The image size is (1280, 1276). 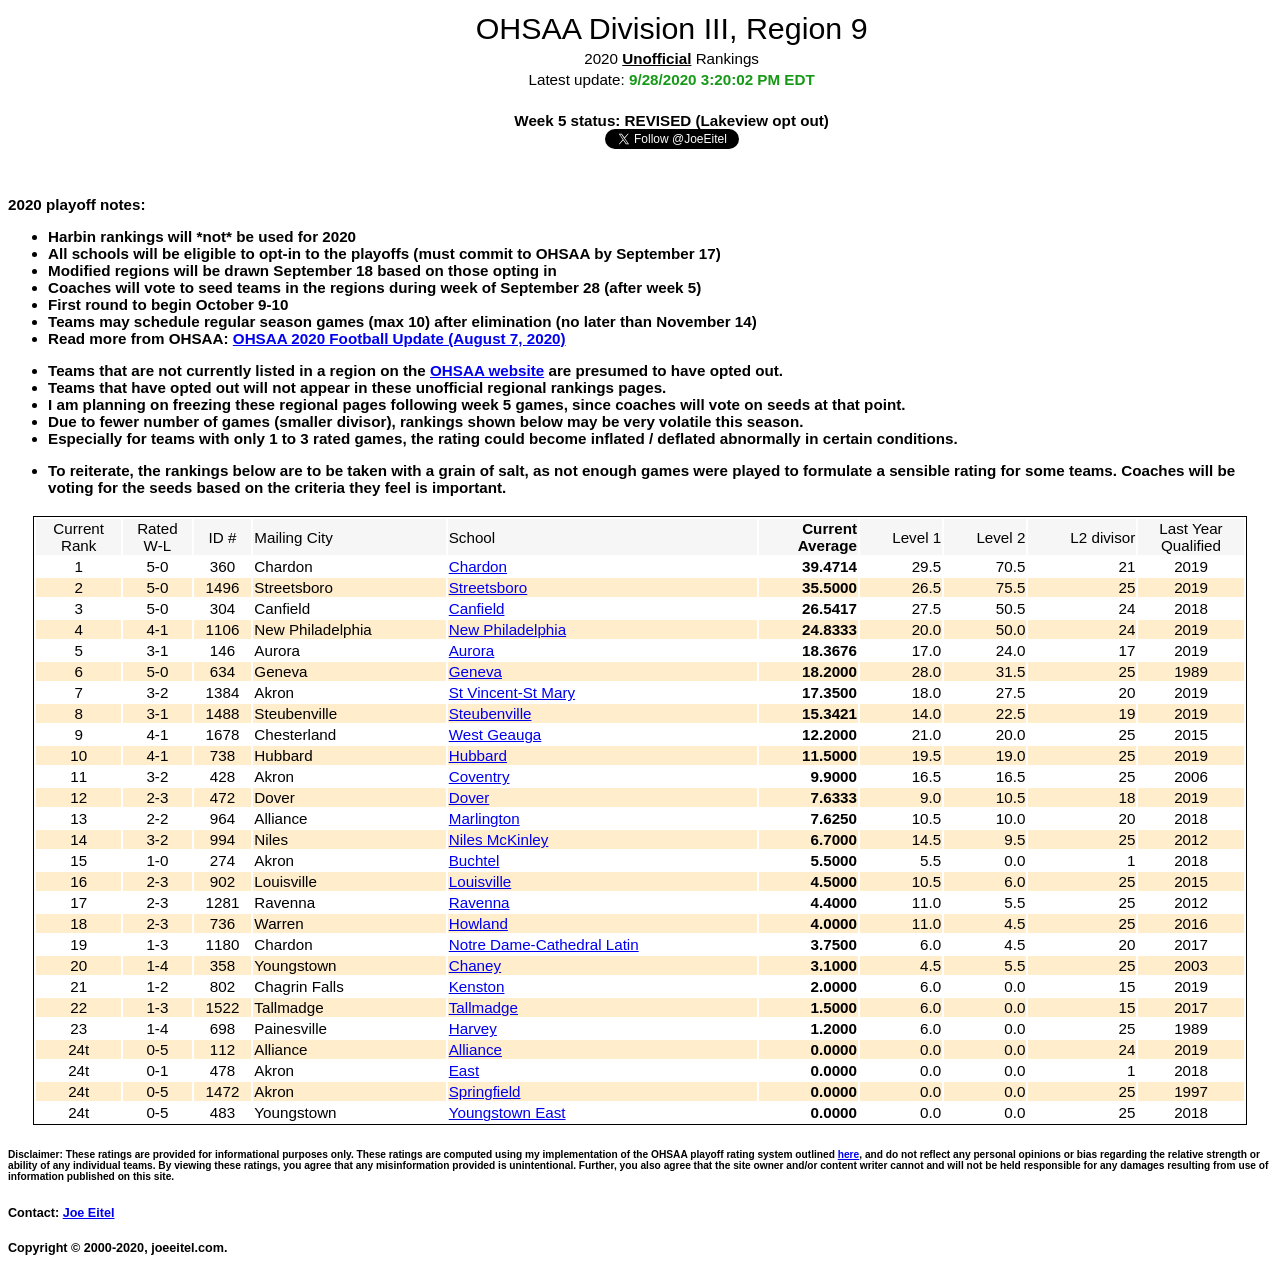 I want to click on Springfield, so click(x=485, y=1091).